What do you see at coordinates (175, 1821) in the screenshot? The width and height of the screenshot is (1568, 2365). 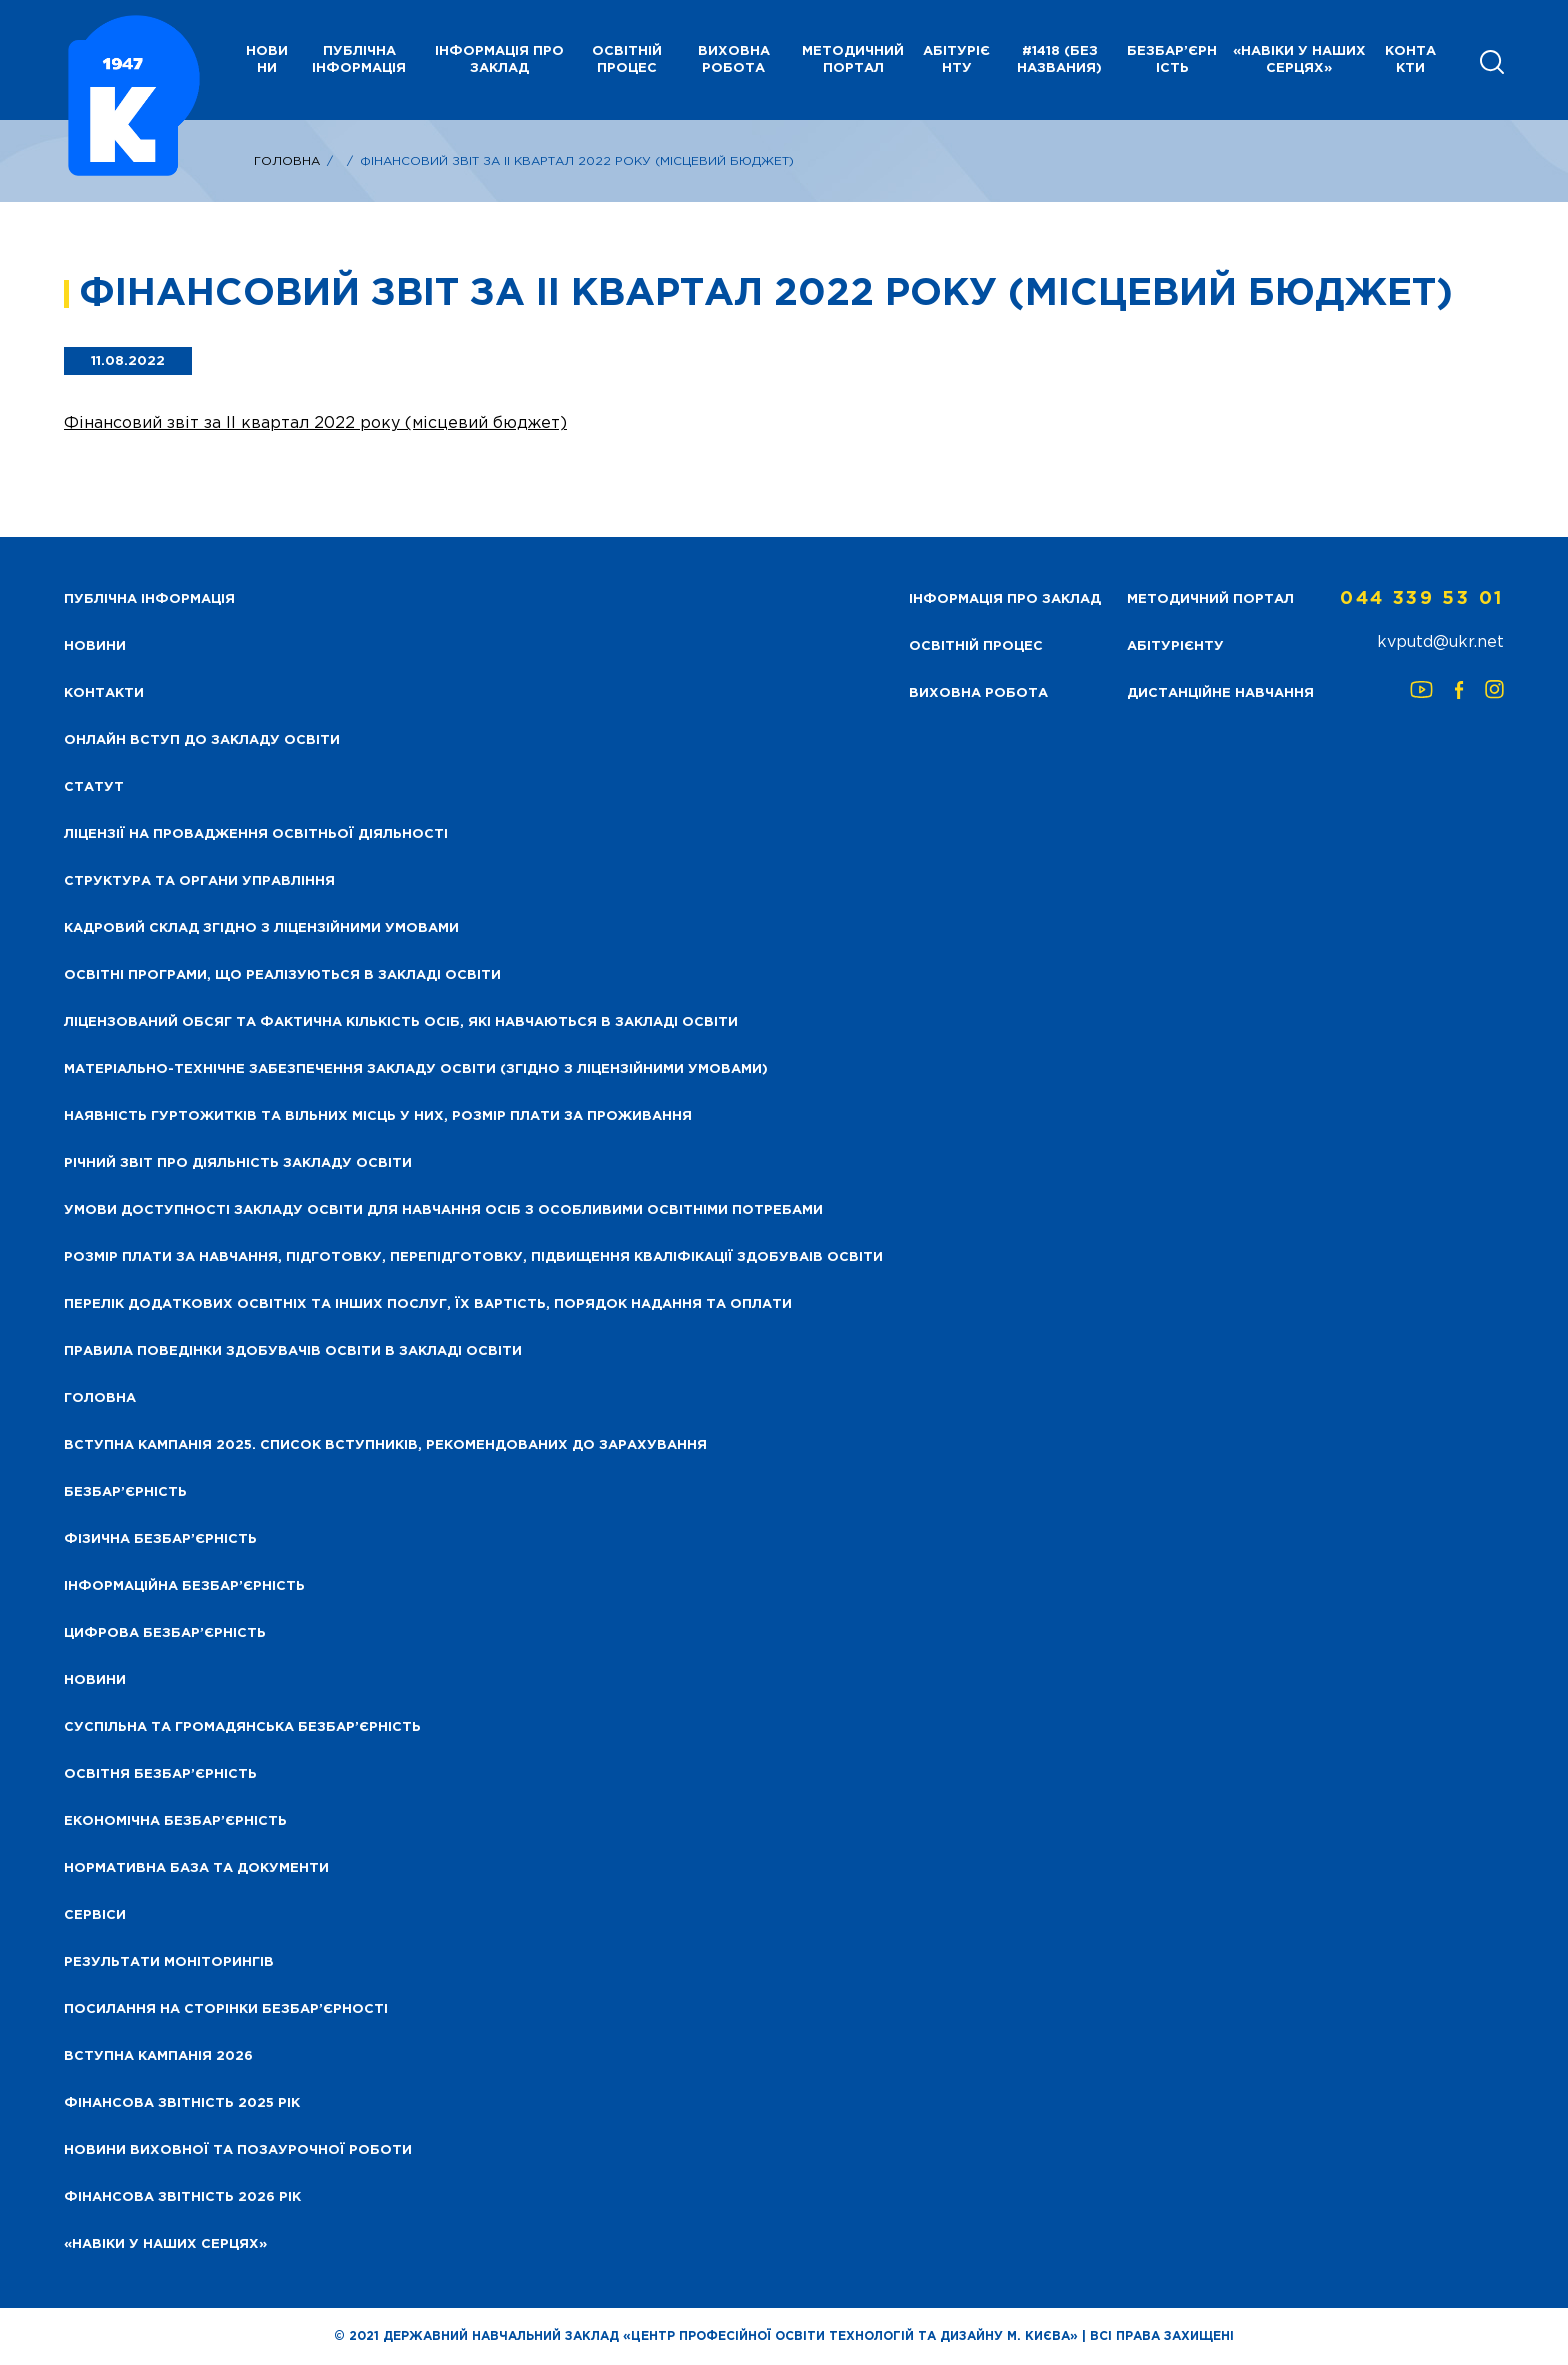 I see `Економічна безбар’єрність` at bounding box center [175, 1821].